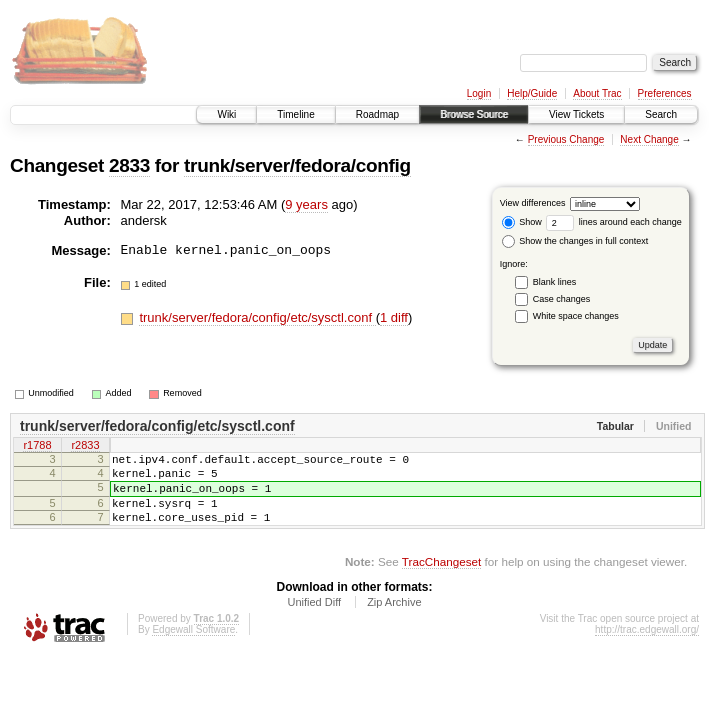 This screenshot has height=720, width=709. I want to click on r2833, so click(85, 447).